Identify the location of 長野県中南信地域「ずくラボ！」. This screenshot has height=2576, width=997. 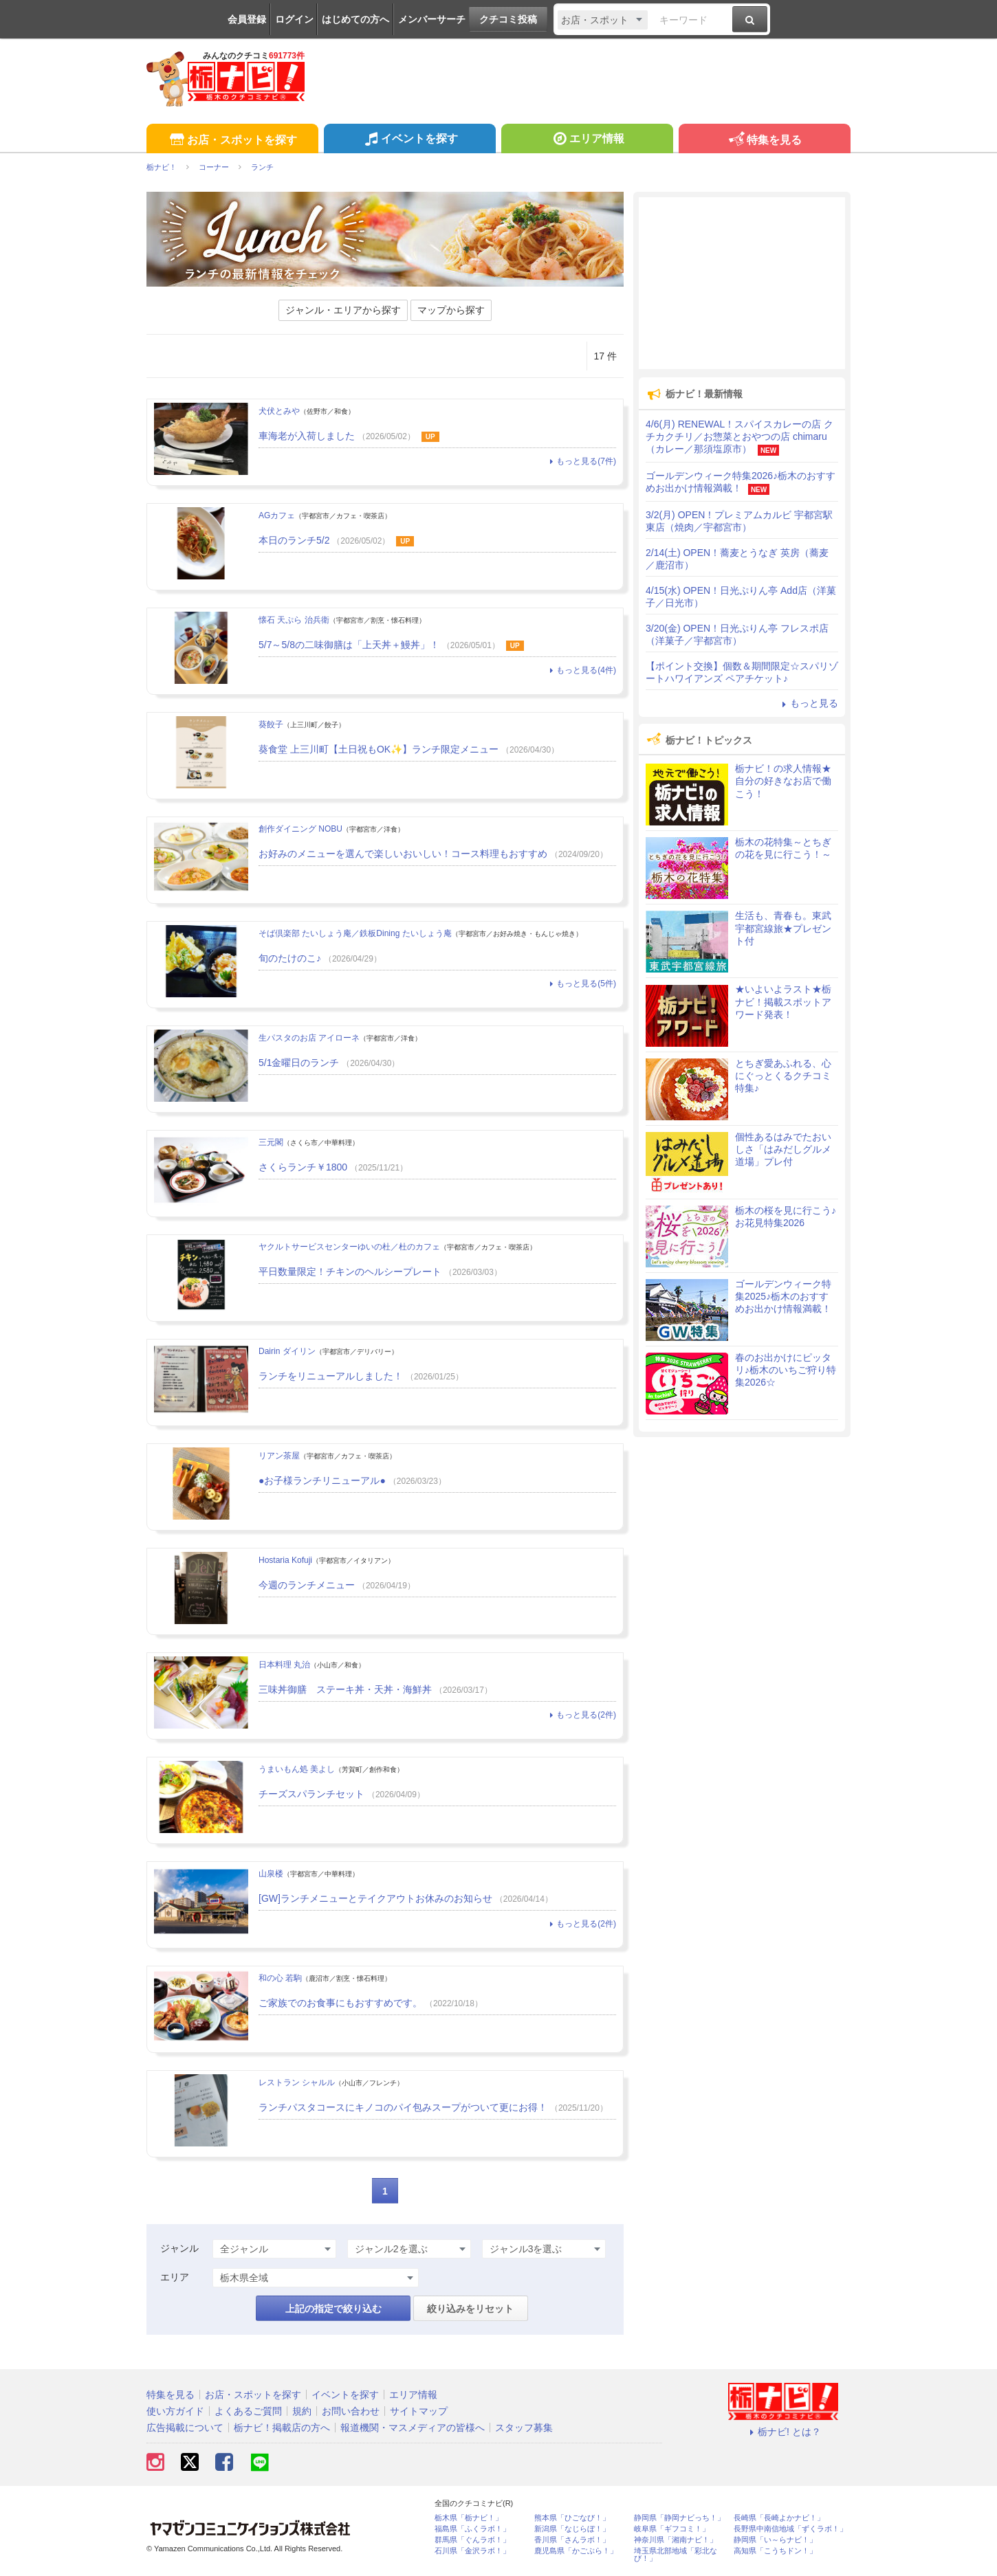
(790, 2529).